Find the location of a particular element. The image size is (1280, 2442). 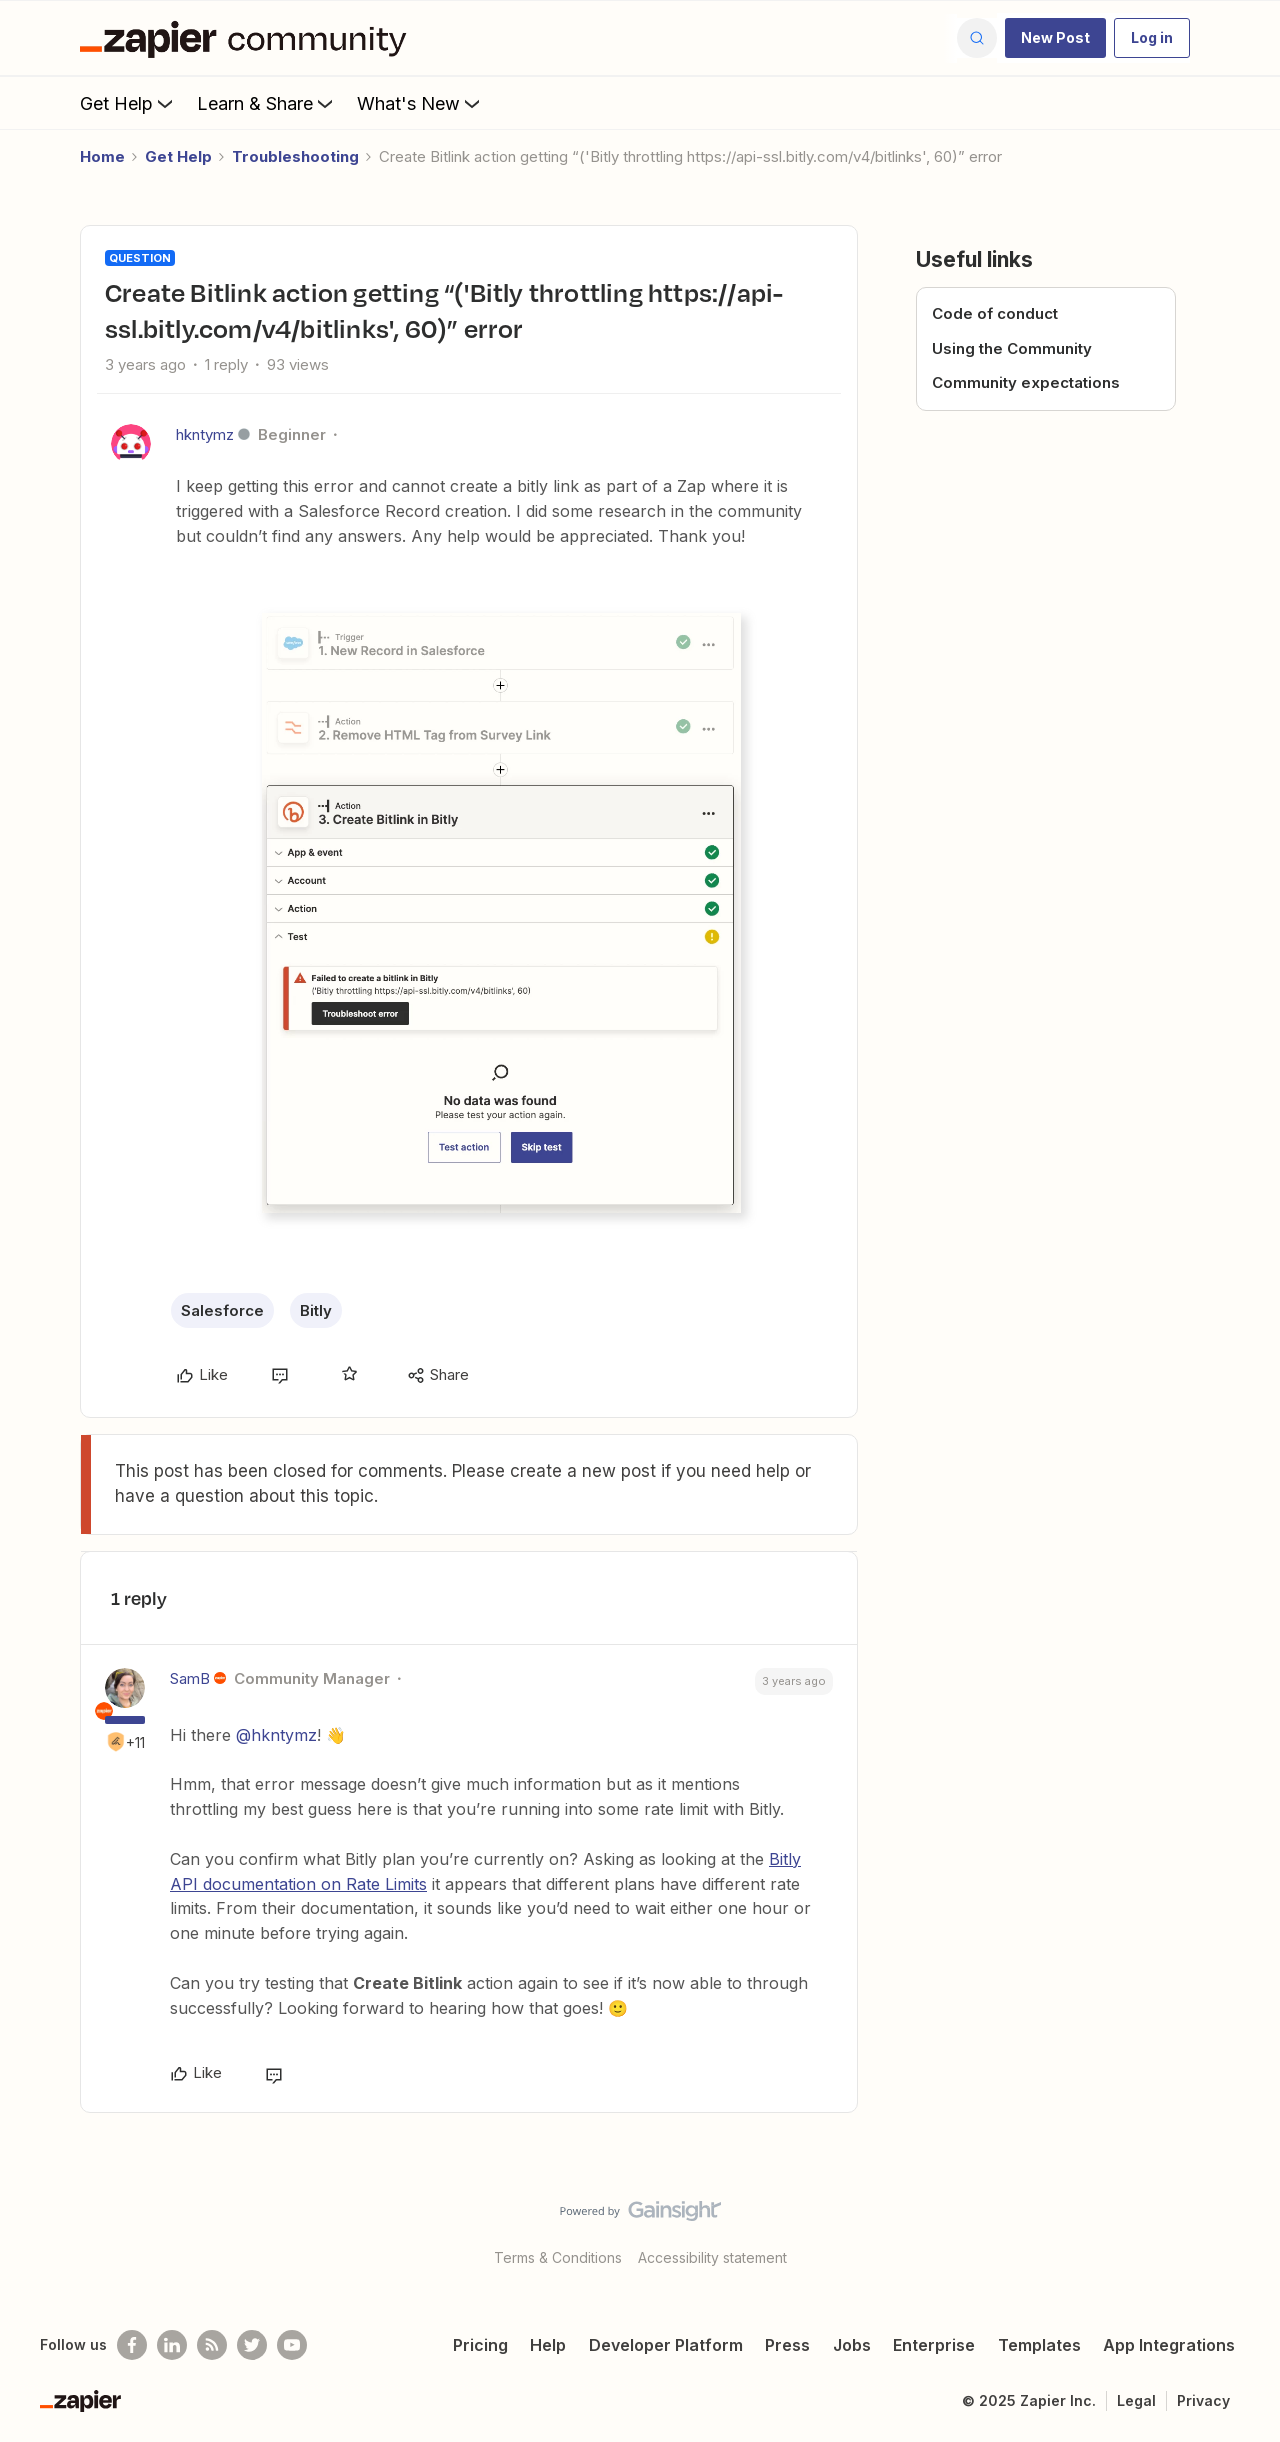

[Follow us on Facebook] is located at coordinates (132, 2345).